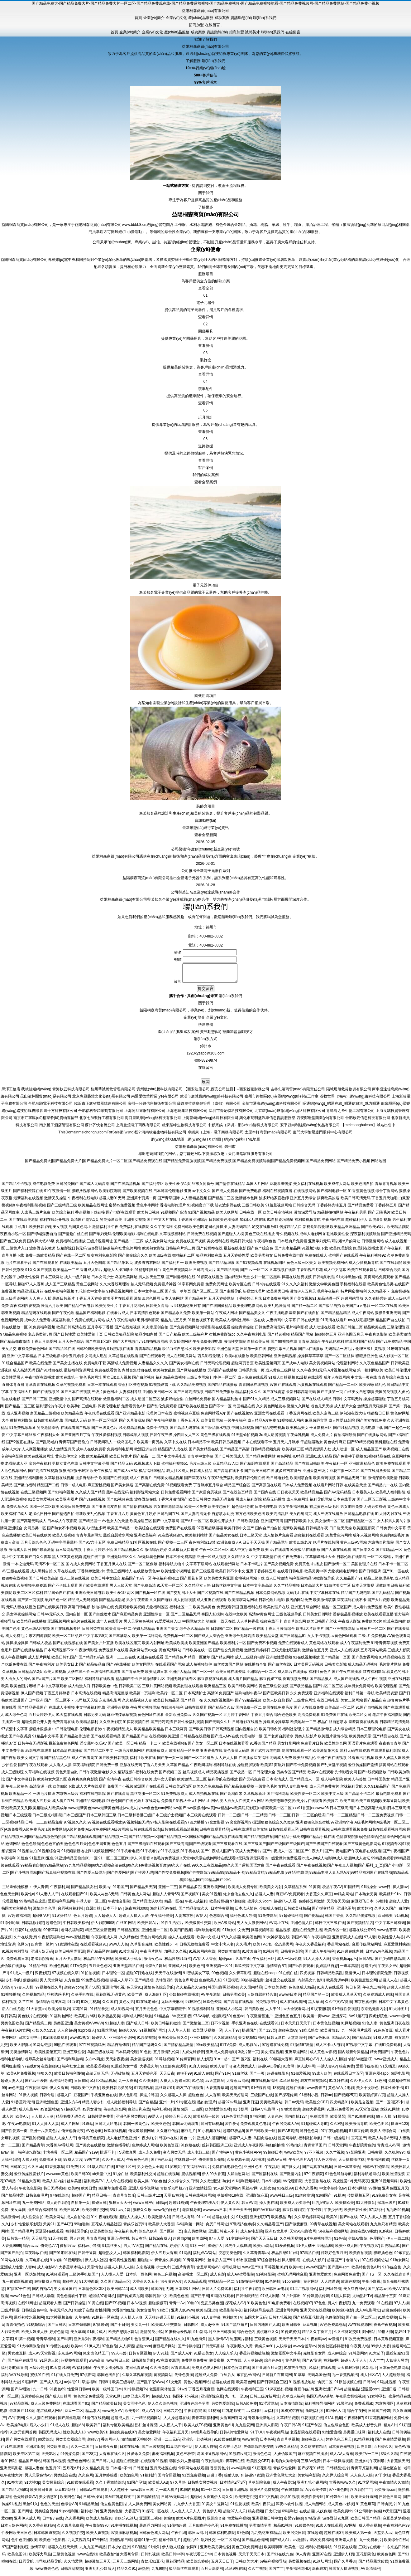 Image resolution: width=411 pixels, height=2576 pixels. I want to click on 91豆花在线看, so click(344, 2551).